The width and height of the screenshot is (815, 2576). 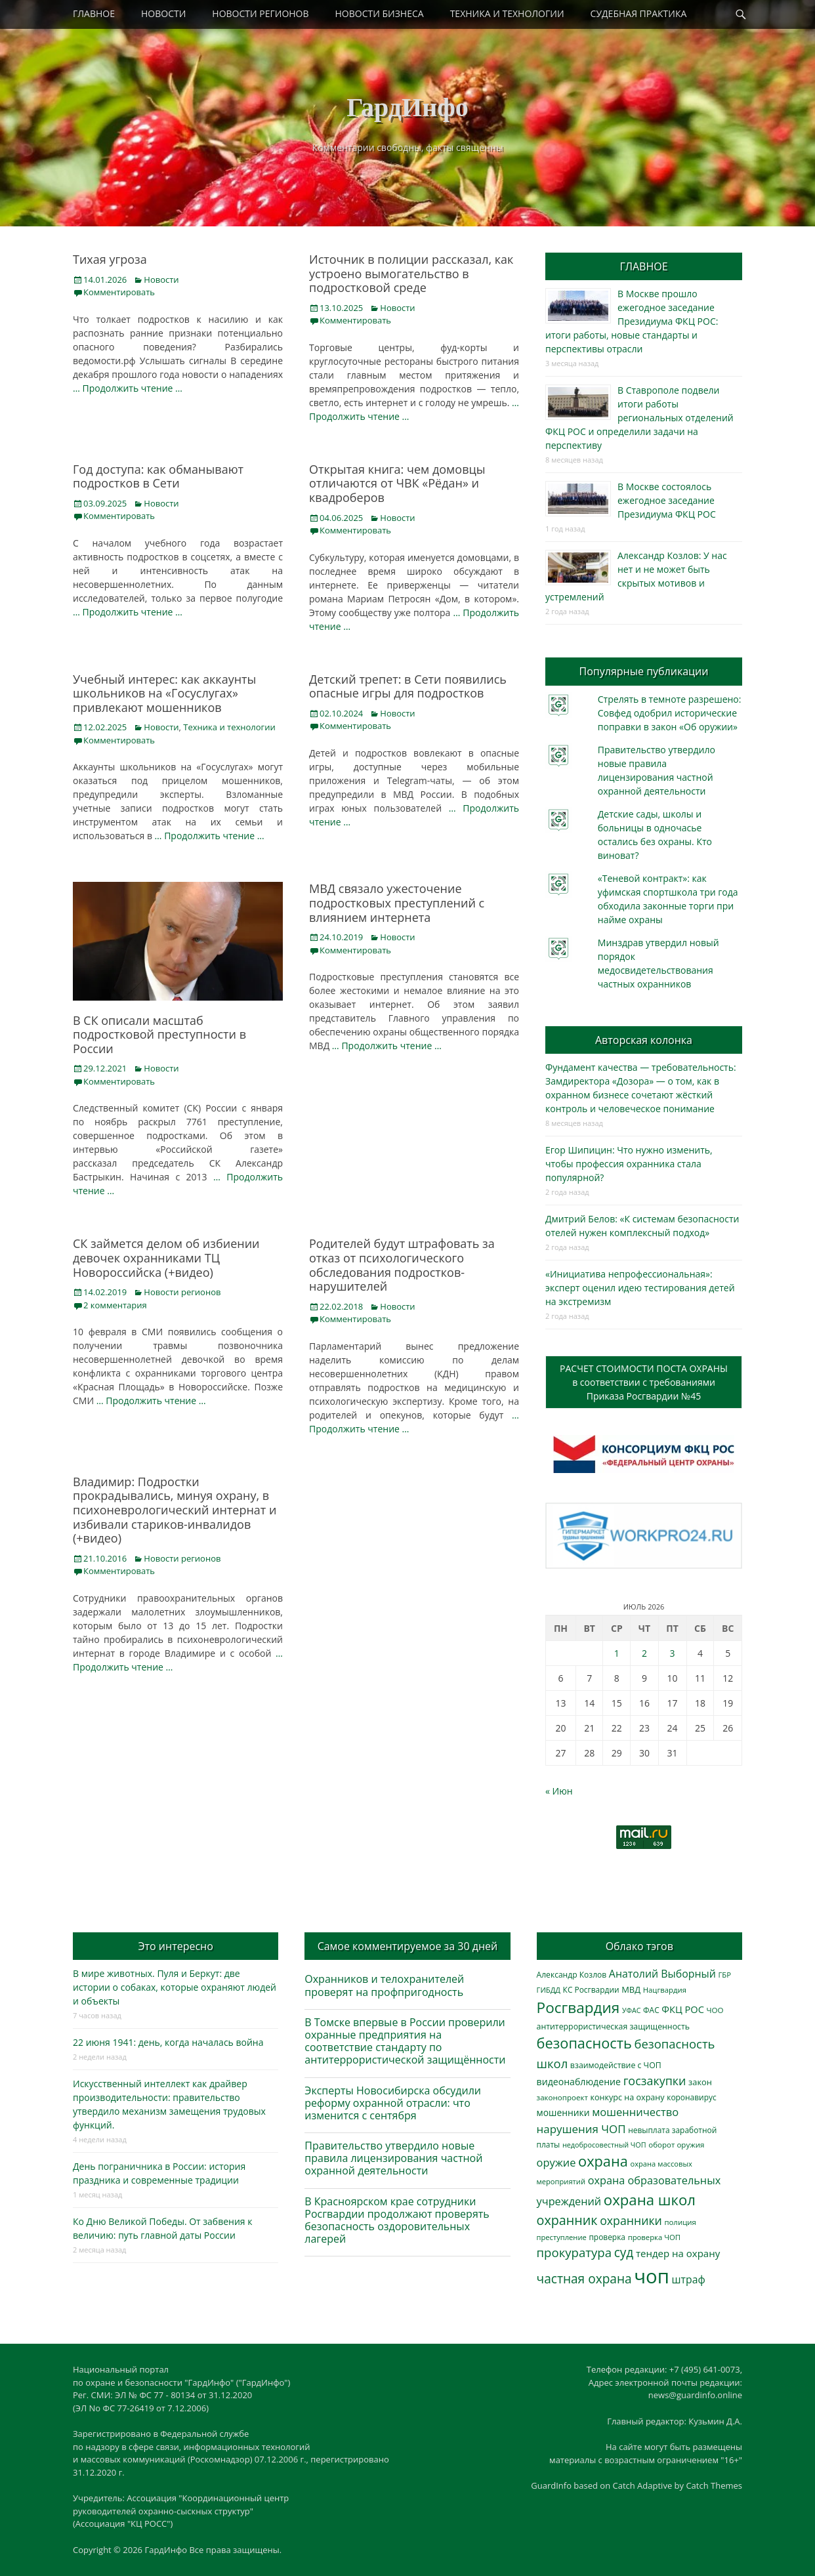 I want to click on Новости, so click(x=161, y=279).